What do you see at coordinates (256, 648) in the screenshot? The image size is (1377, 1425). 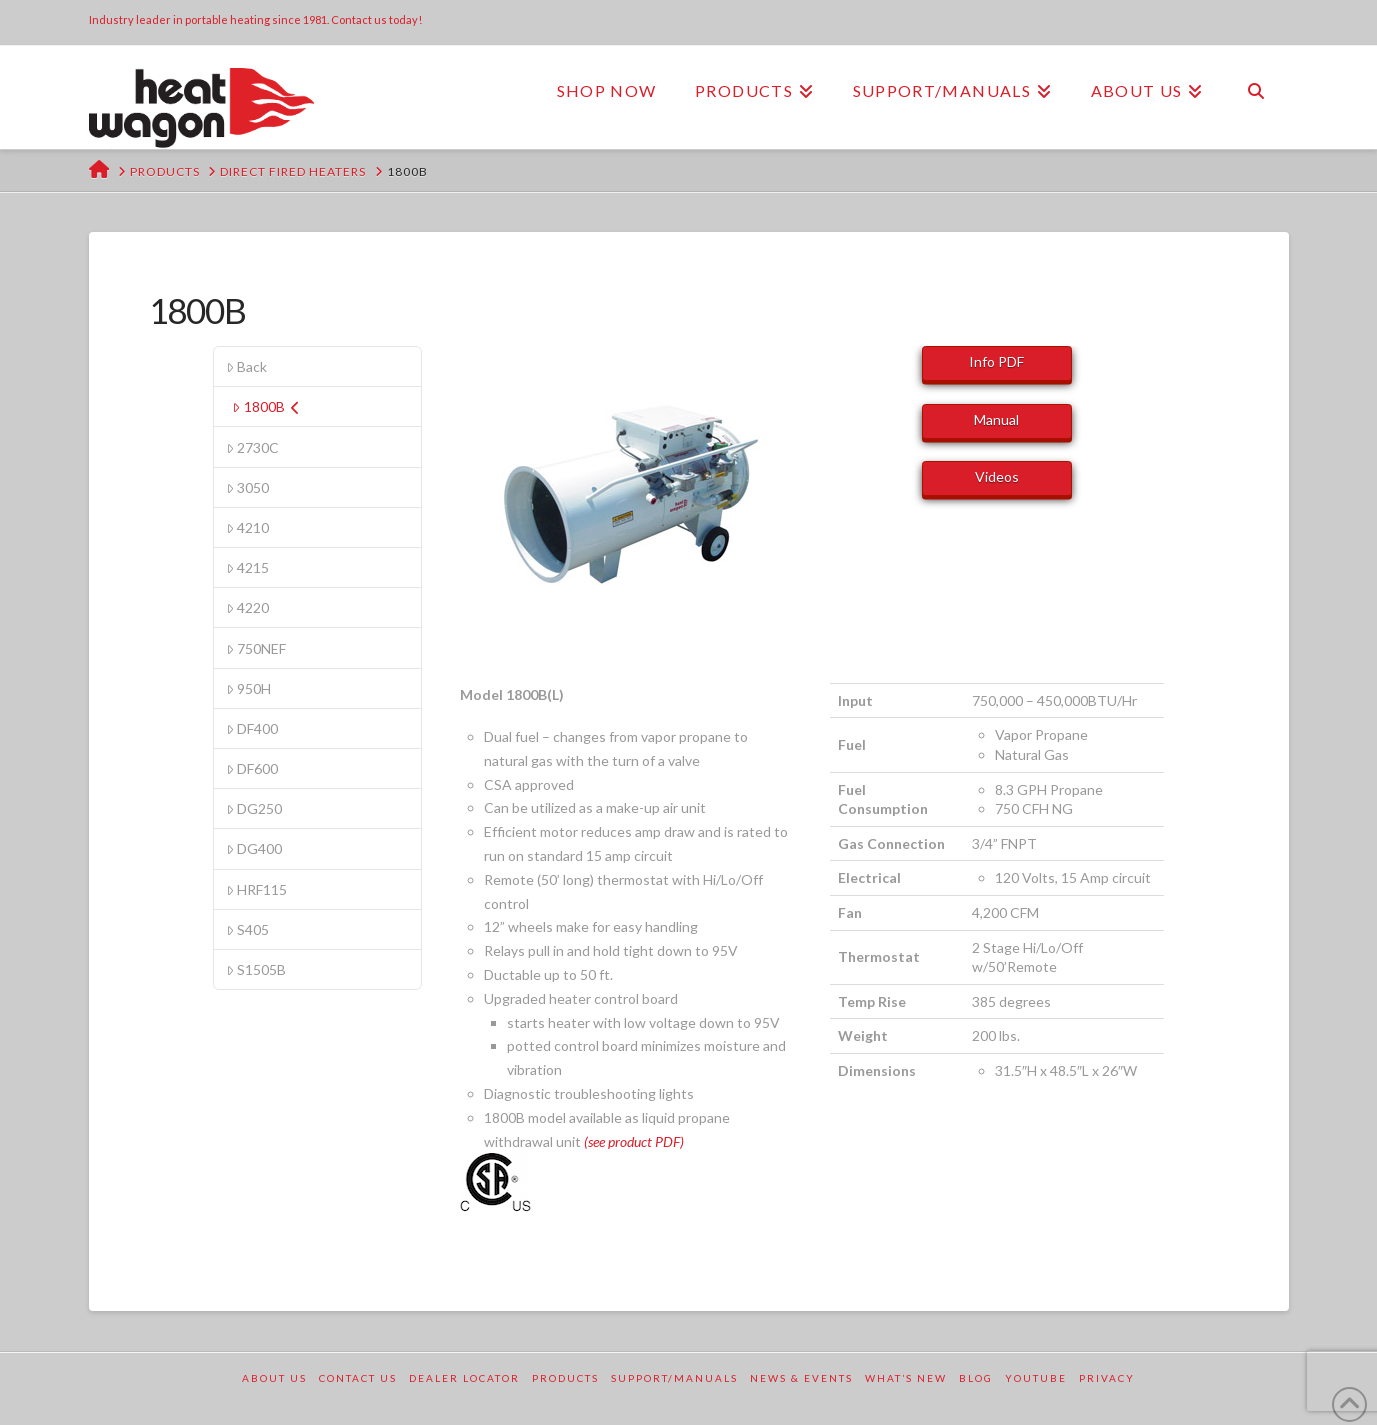 I see `750NEF` at bounding box center [256, 648].